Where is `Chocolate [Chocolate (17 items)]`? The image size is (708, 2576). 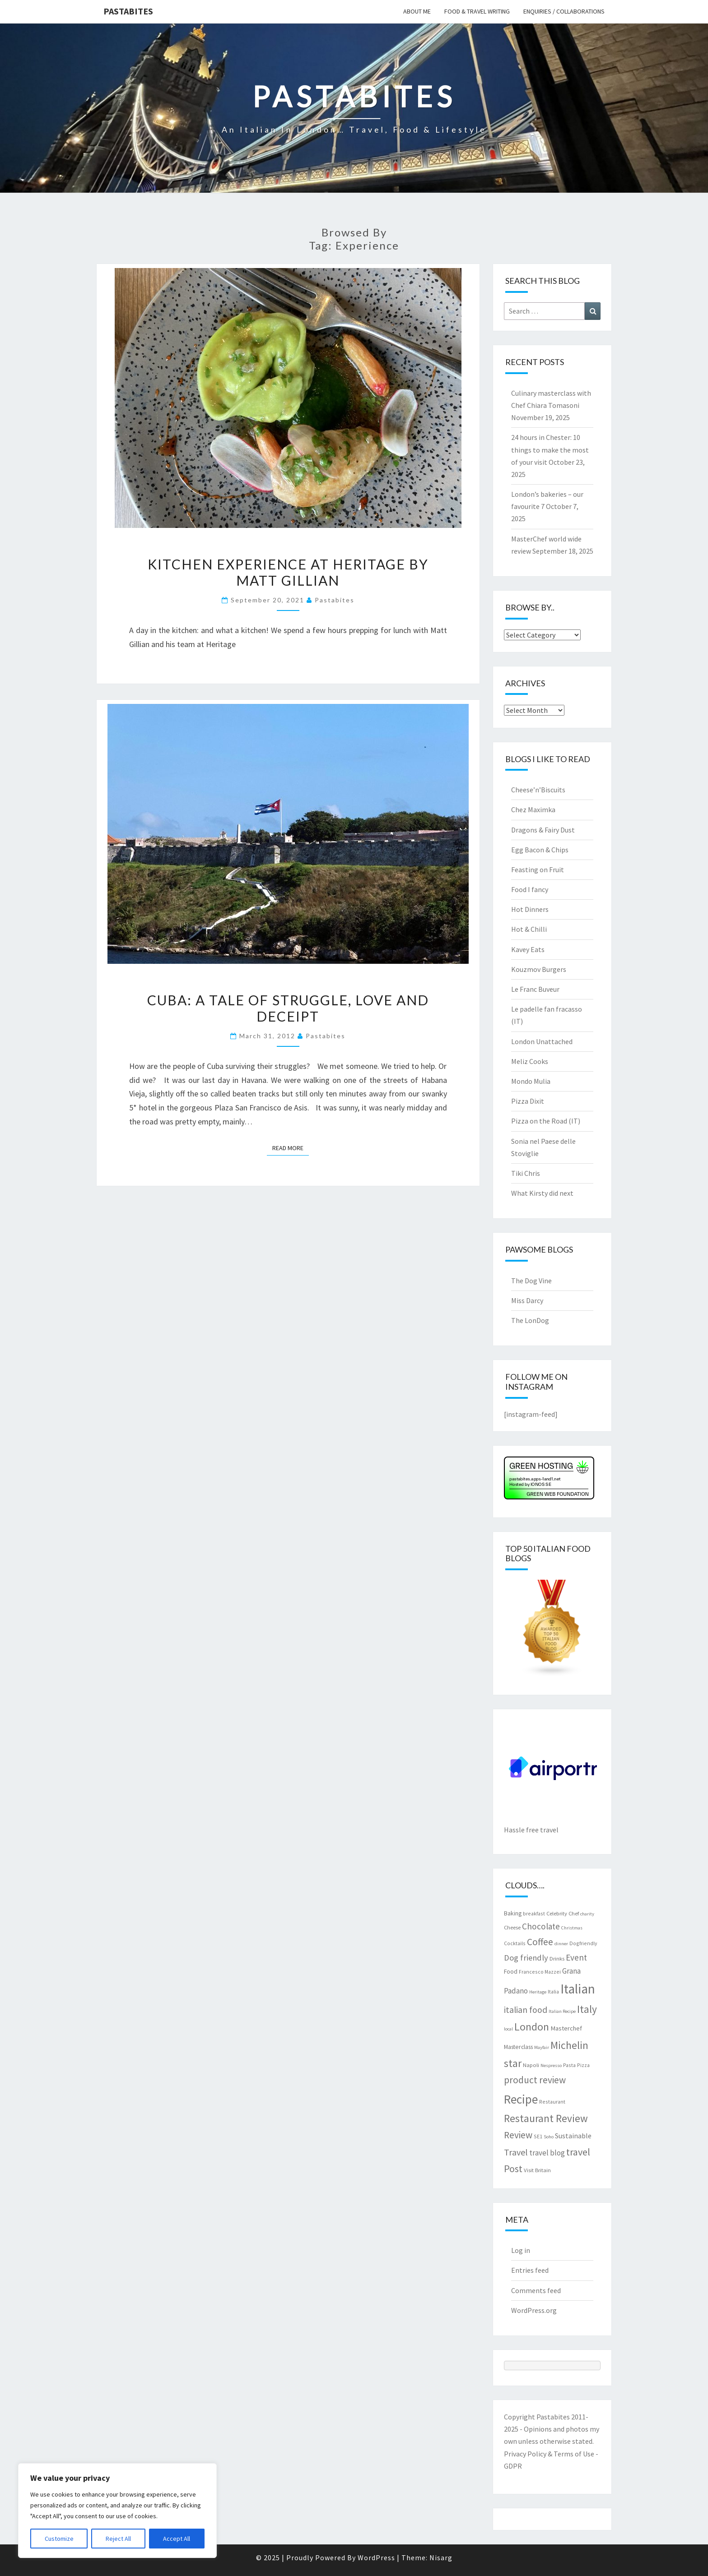 Chocolate [Chocolate (17 items)] is located at coordinates (541, 1926).